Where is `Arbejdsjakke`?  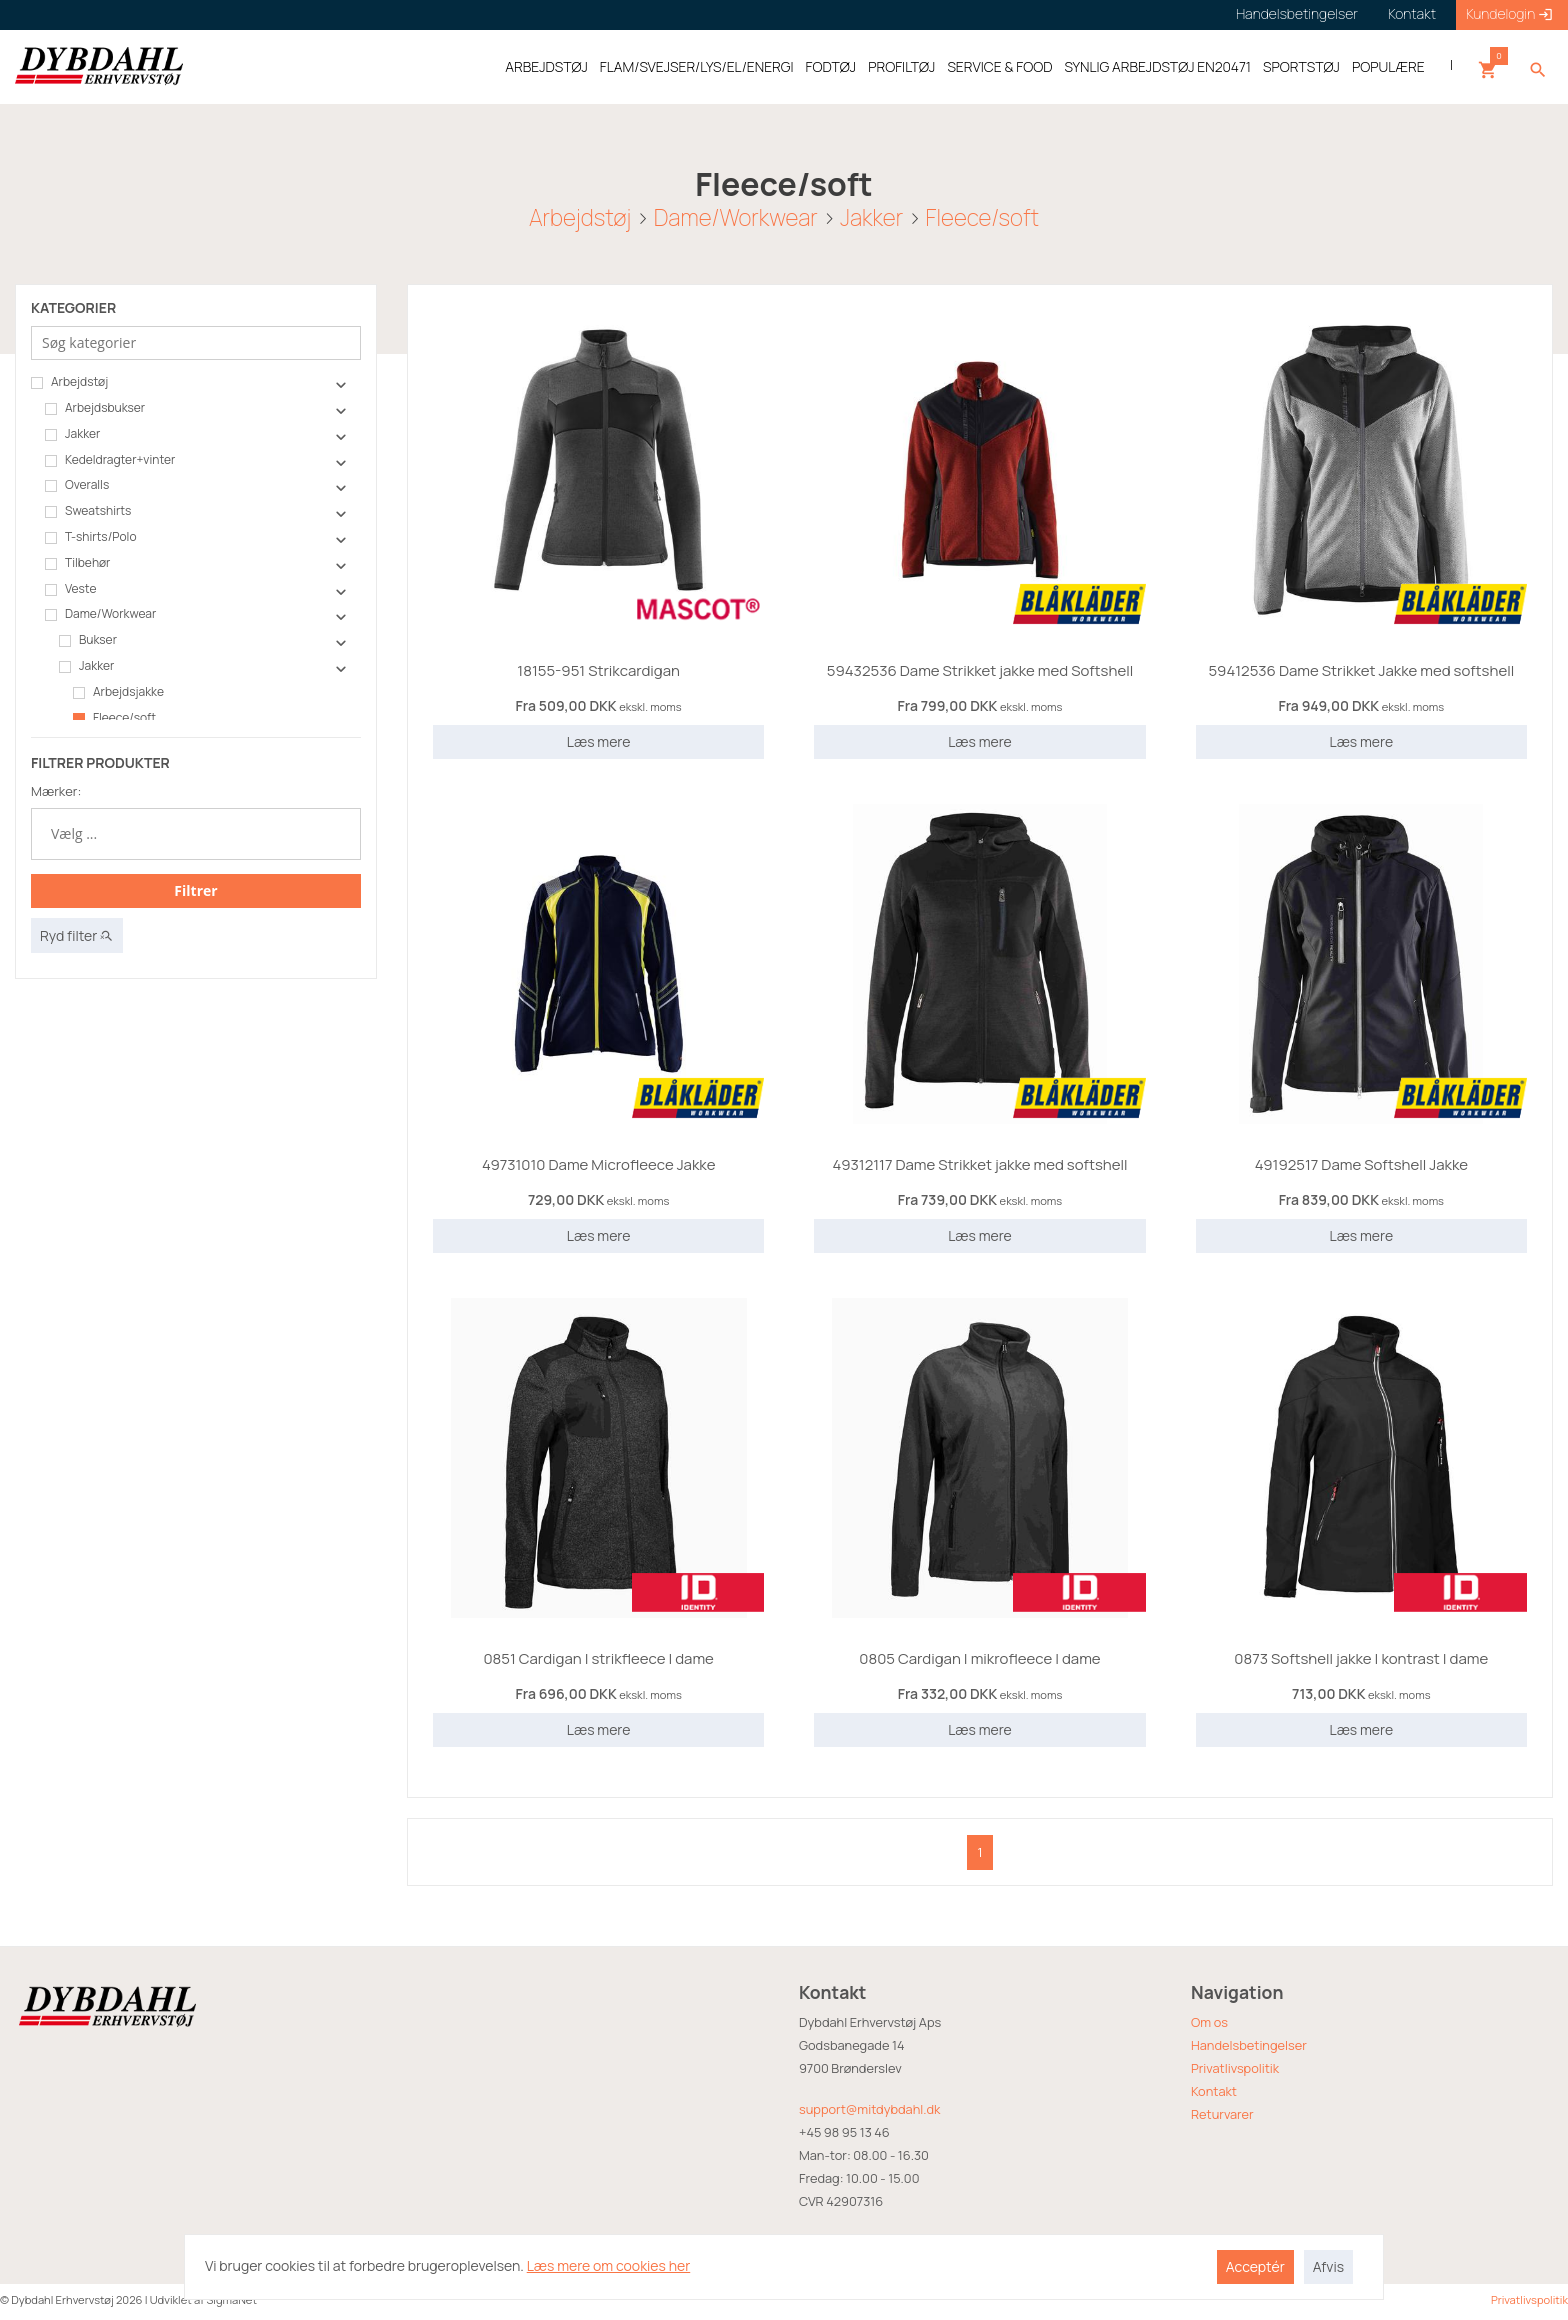 Arbejdsjakke is located at coordinates (118, 692).